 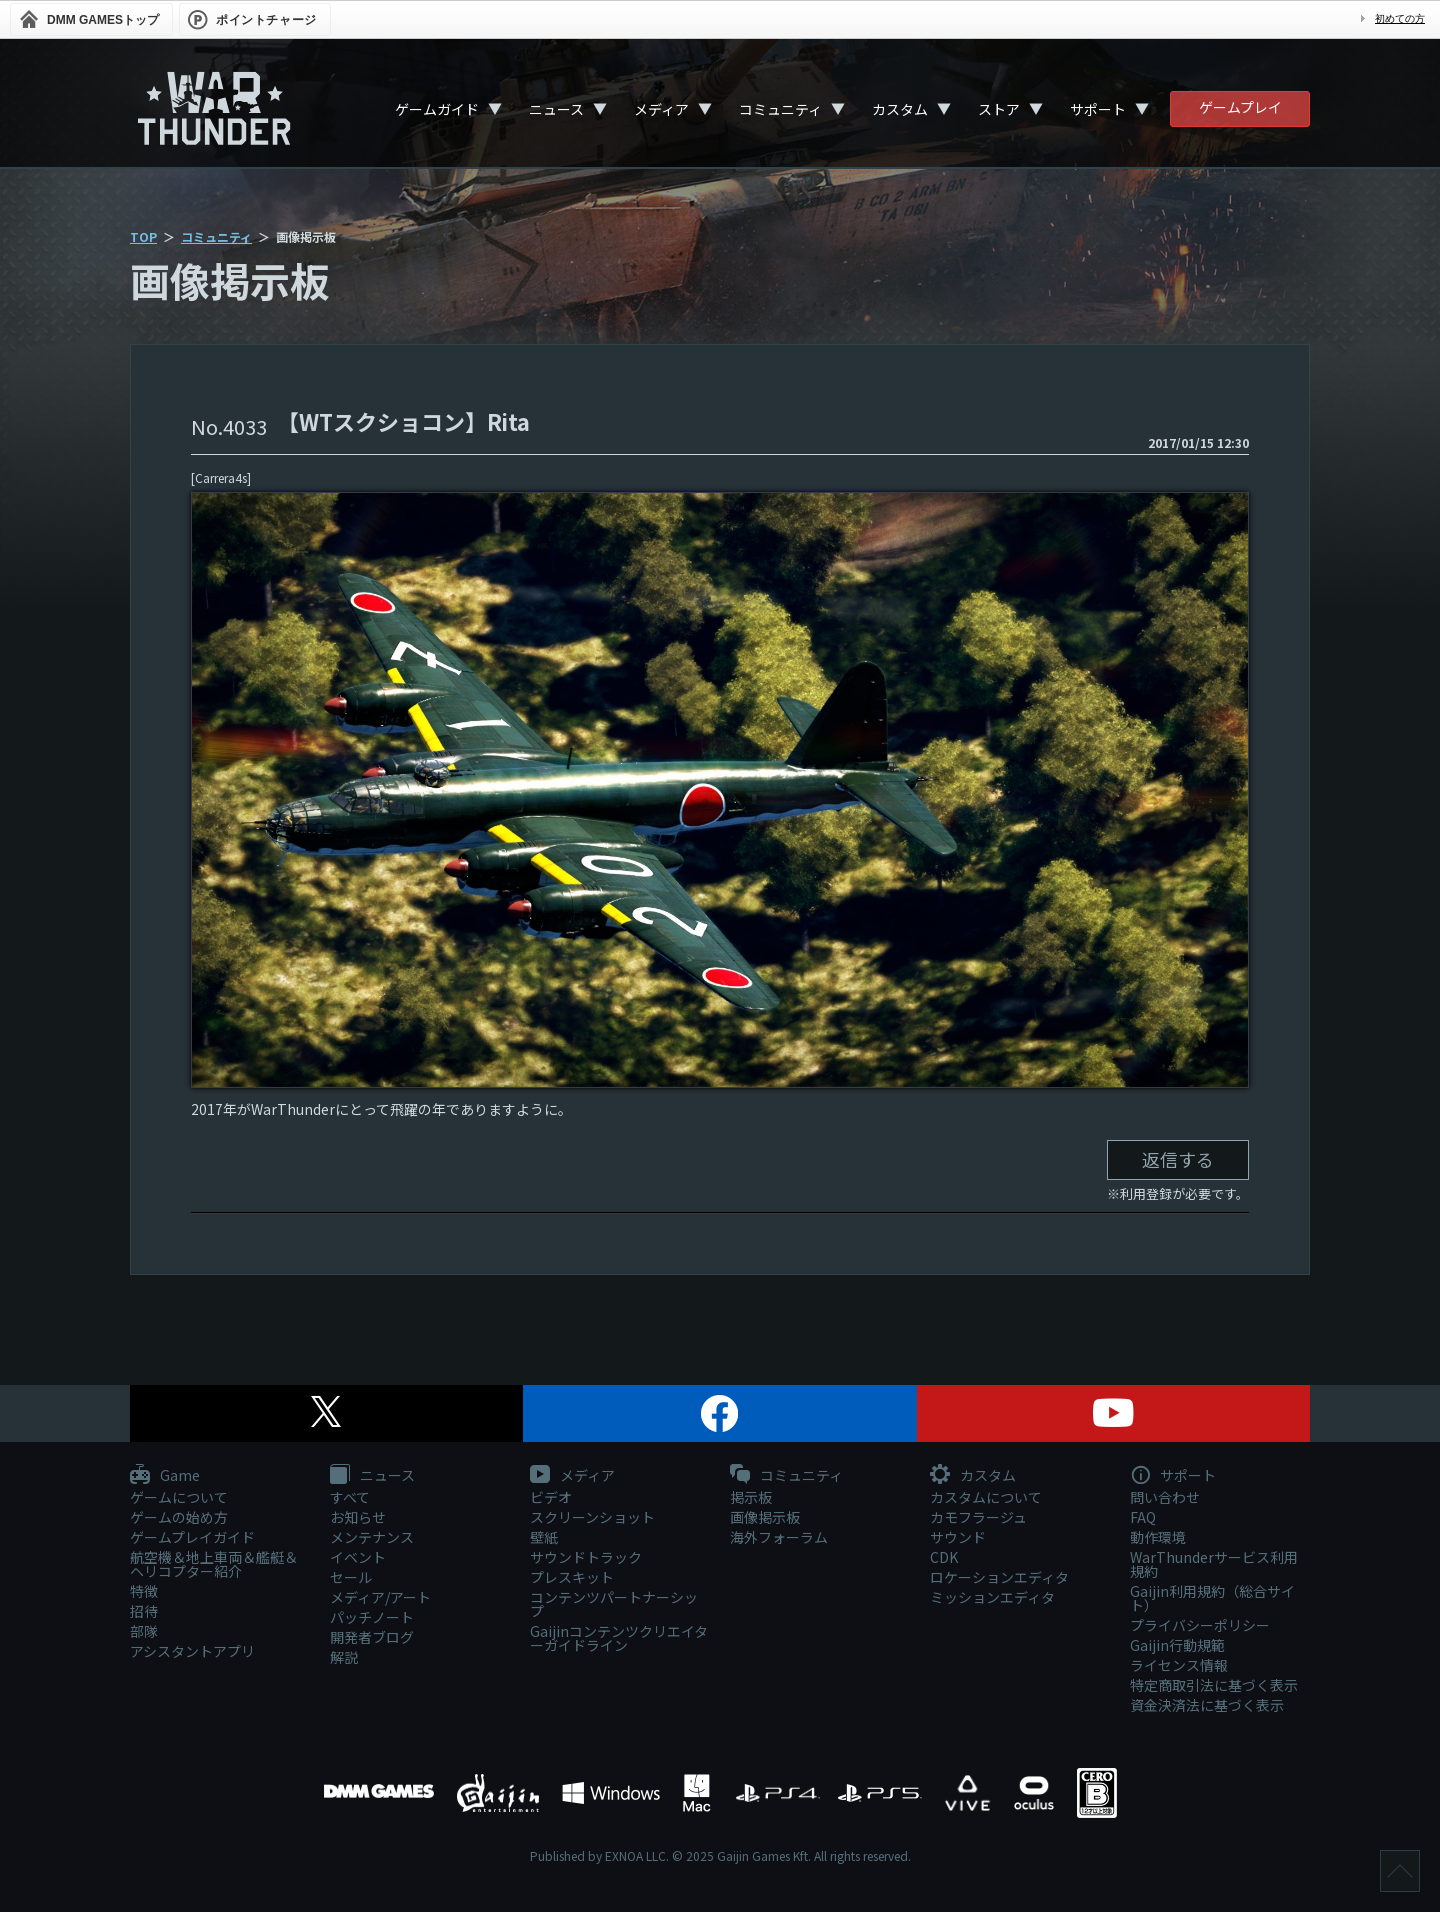 I want to click on 返信する, so click(x=1178, y=1159).